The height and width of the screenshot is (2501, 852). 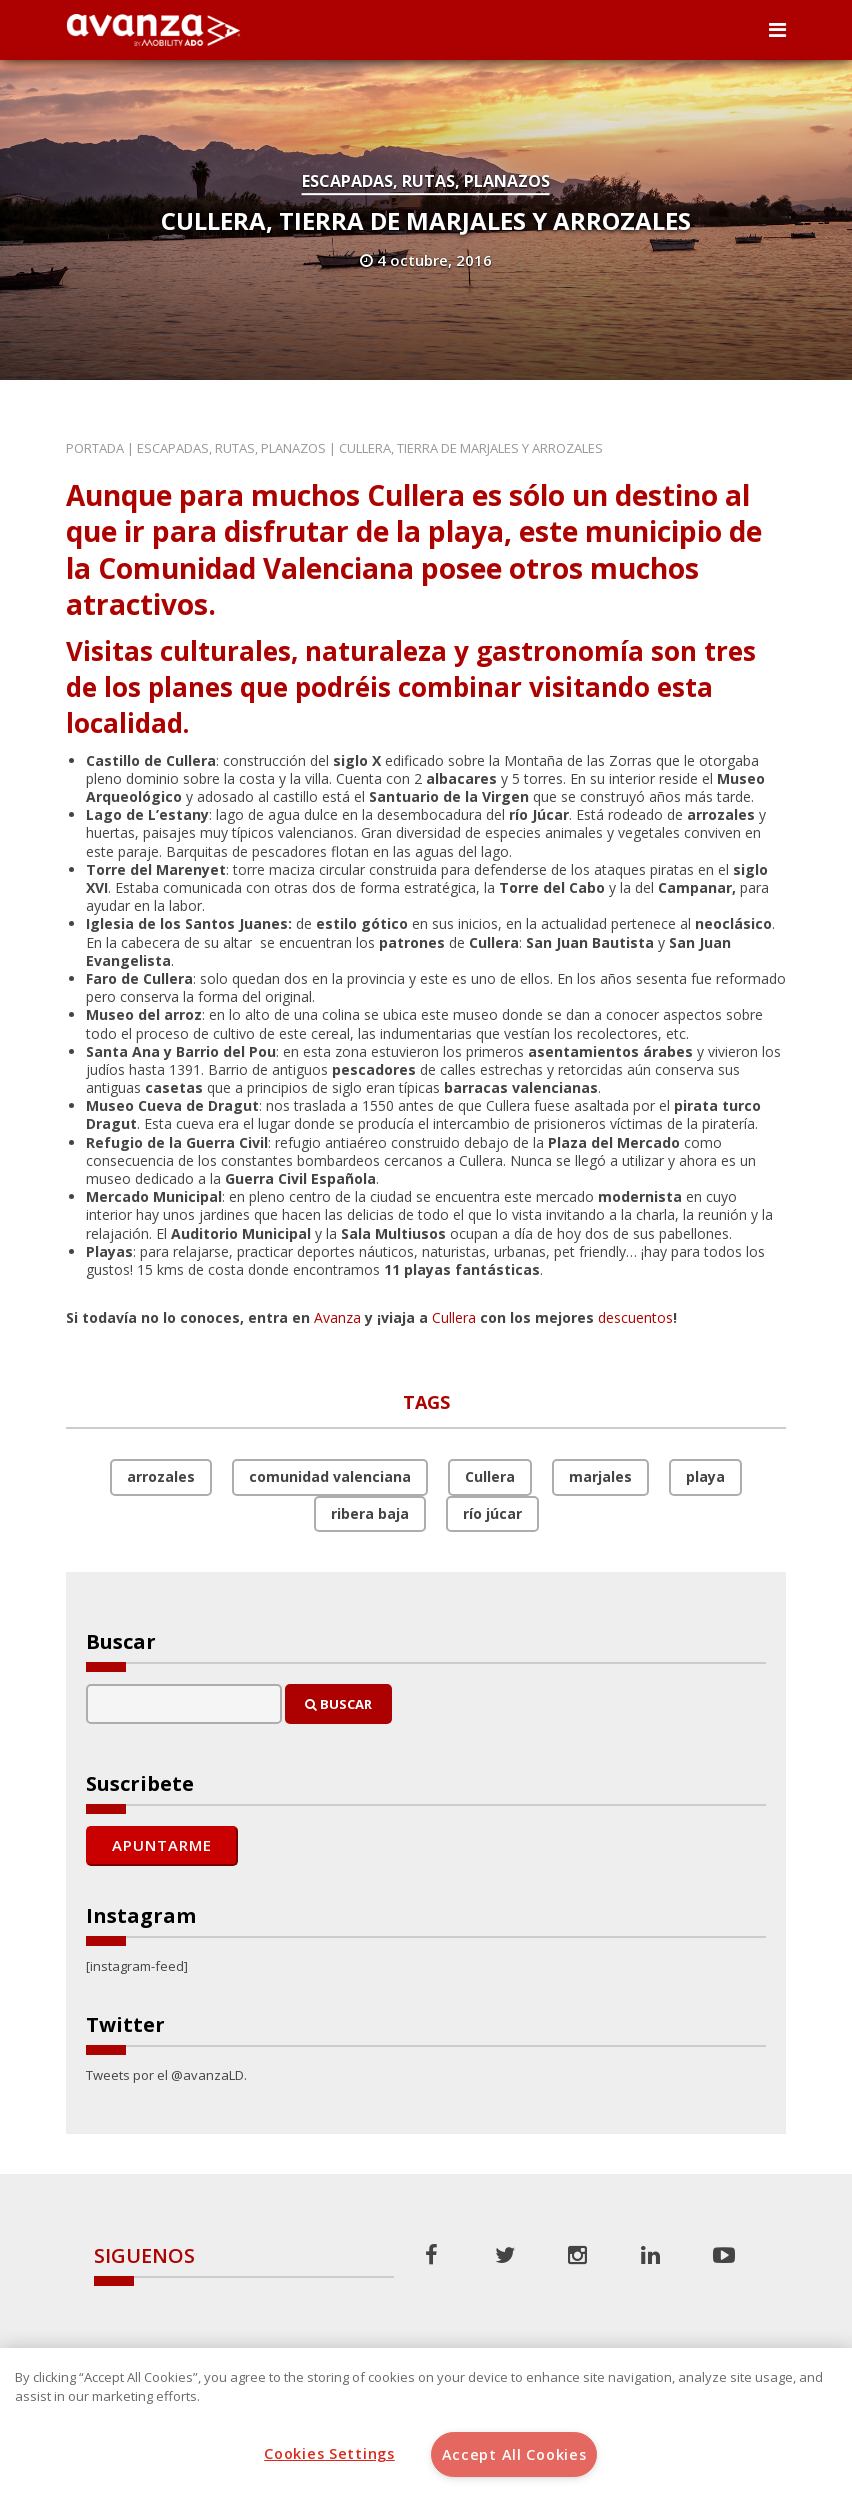 What do you see at coordinates (514, 2454) in the screenshot?
I see `Accept All Cookies` at bounding box center [514, 2454].